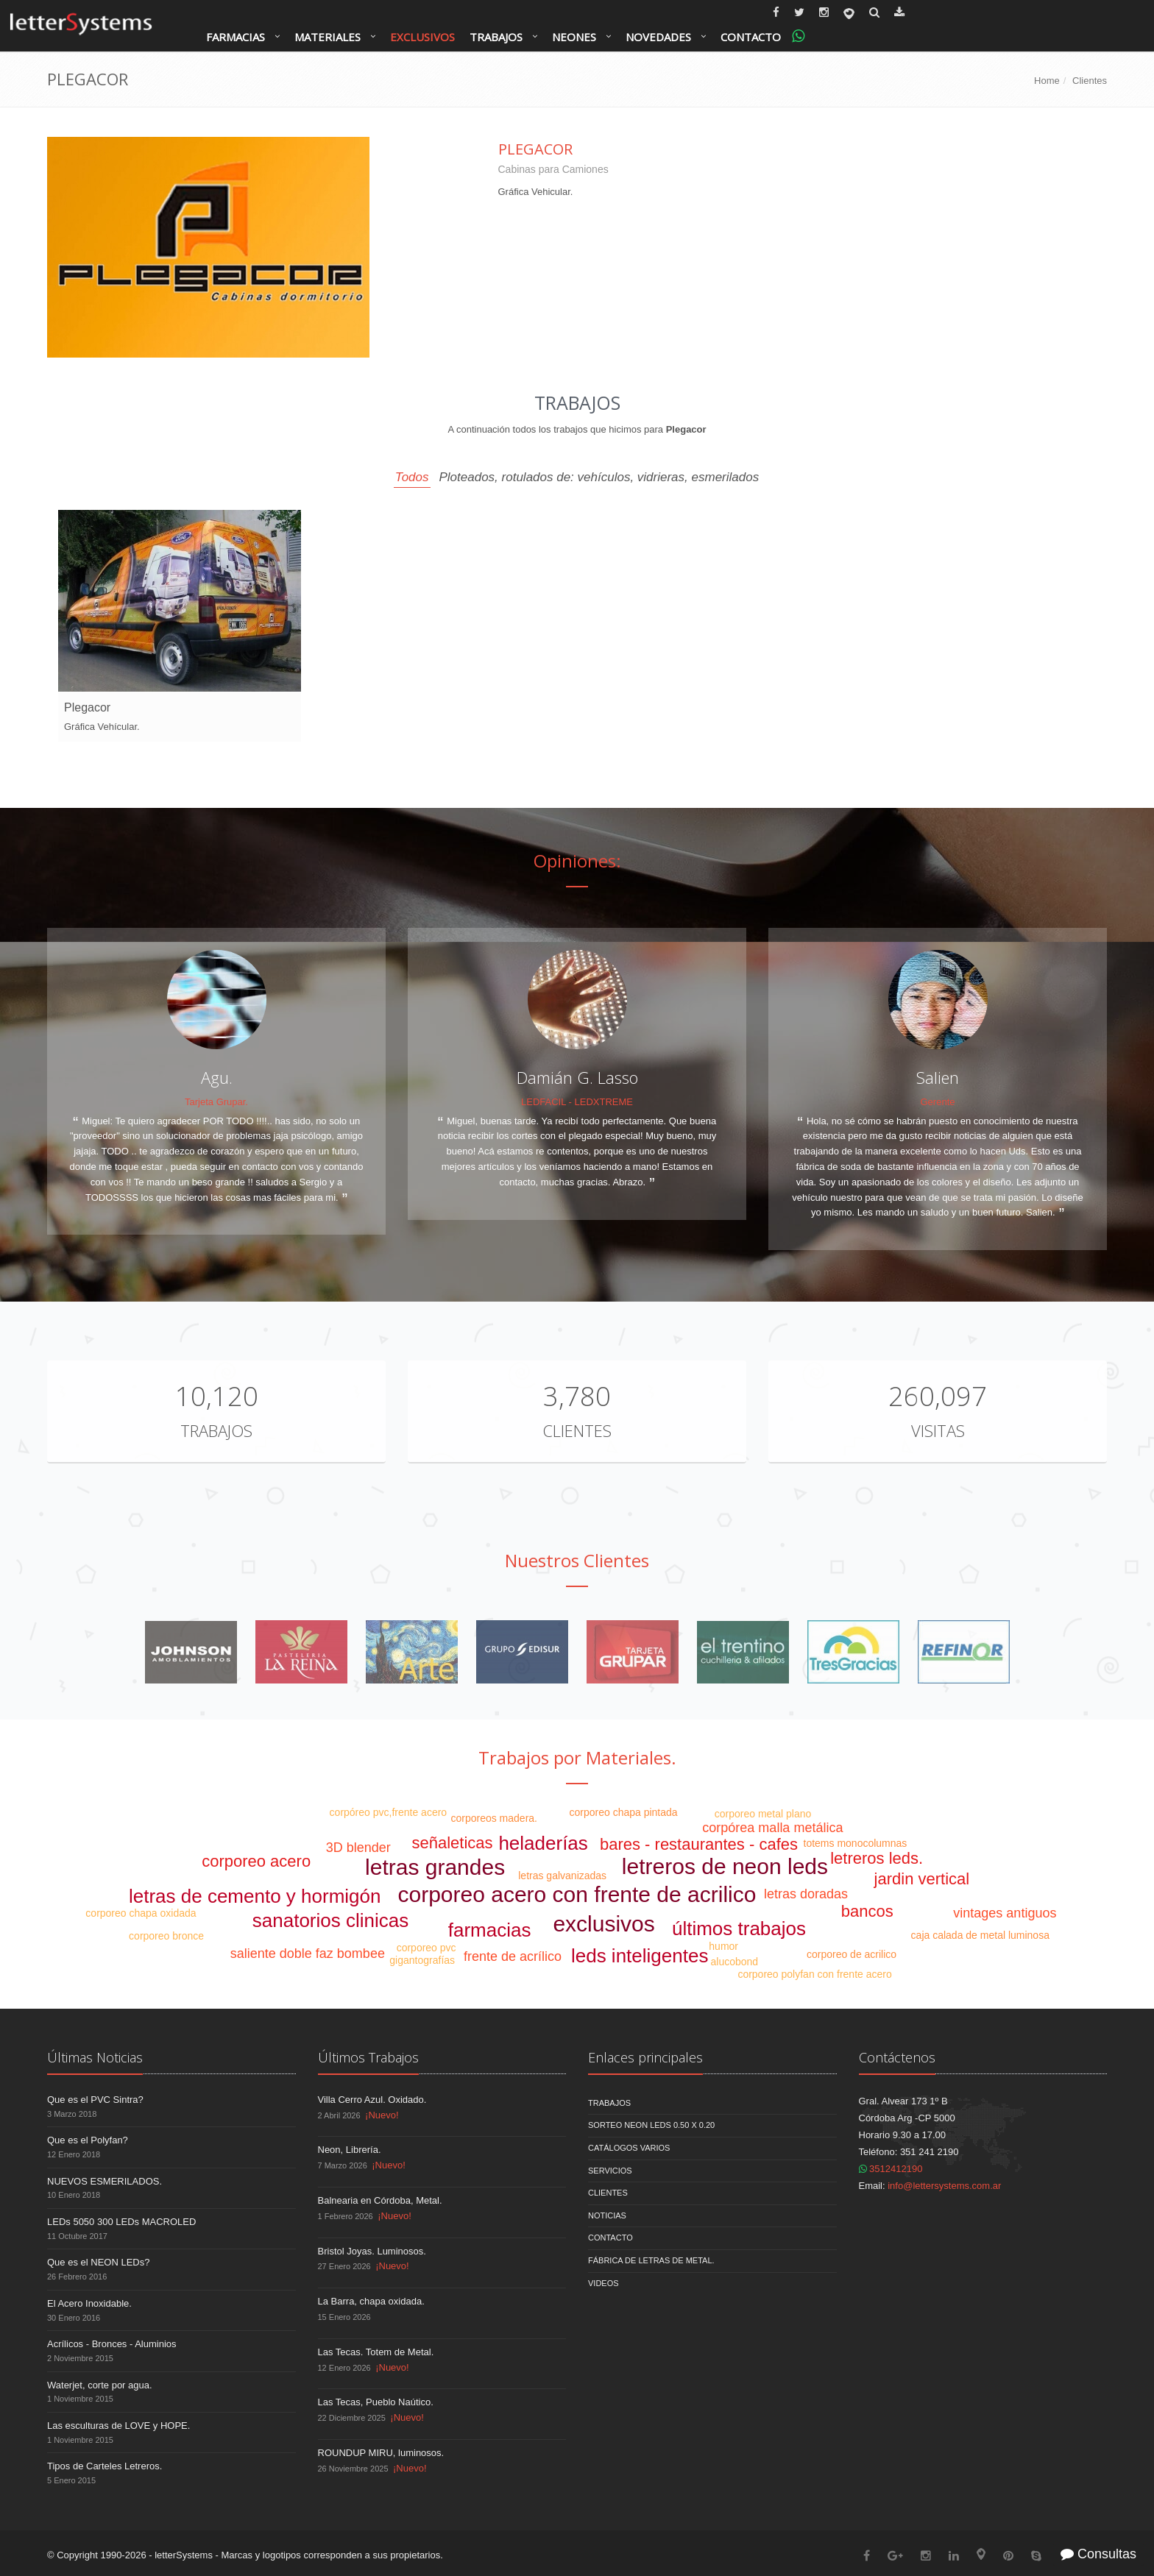 The width and height of the screenshot is (1154, 2576). Describe the element at coordinates (112, 2343) in the screenshot. I see `Acrílicos - Bronces - Aluminios` at that location.